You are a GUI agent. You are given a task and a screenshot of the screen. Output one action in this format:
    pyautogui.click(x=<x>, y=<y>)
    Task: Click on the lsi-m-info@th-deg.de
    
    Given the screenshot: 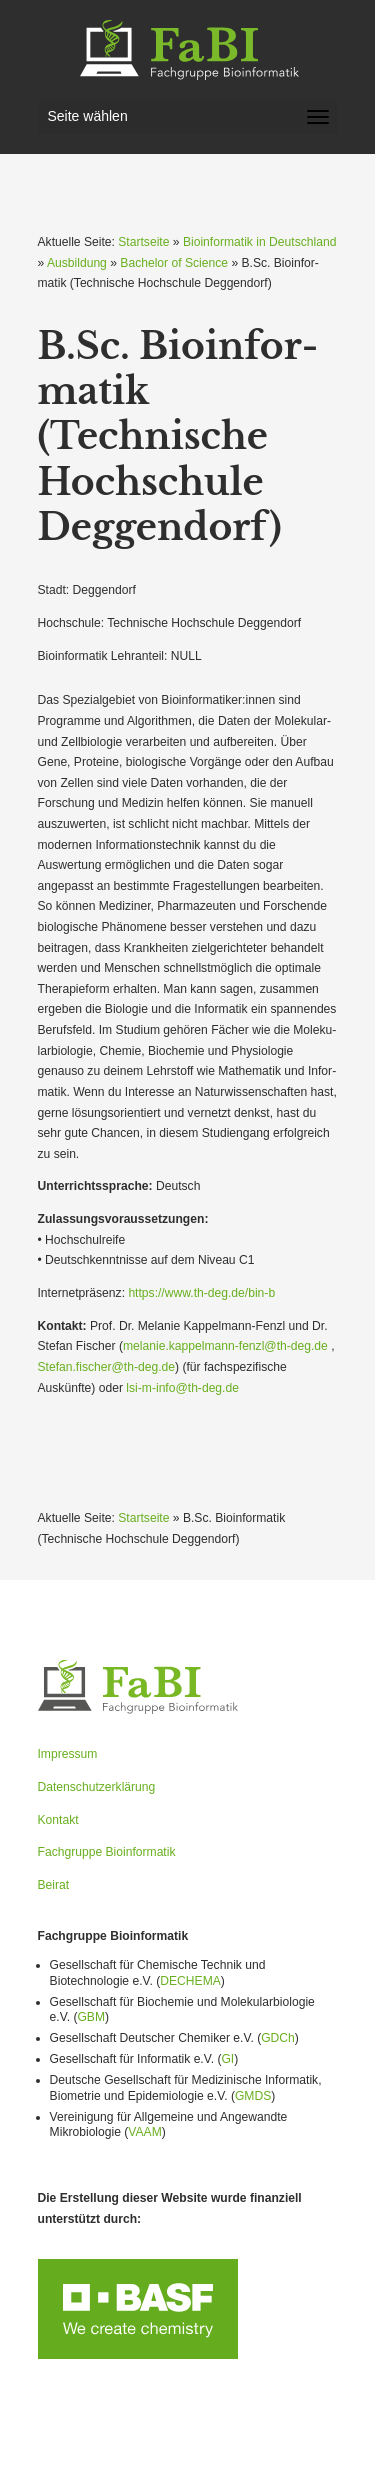 What is the action you would take?
    pyautogui.click(x=182, y=1388)
    